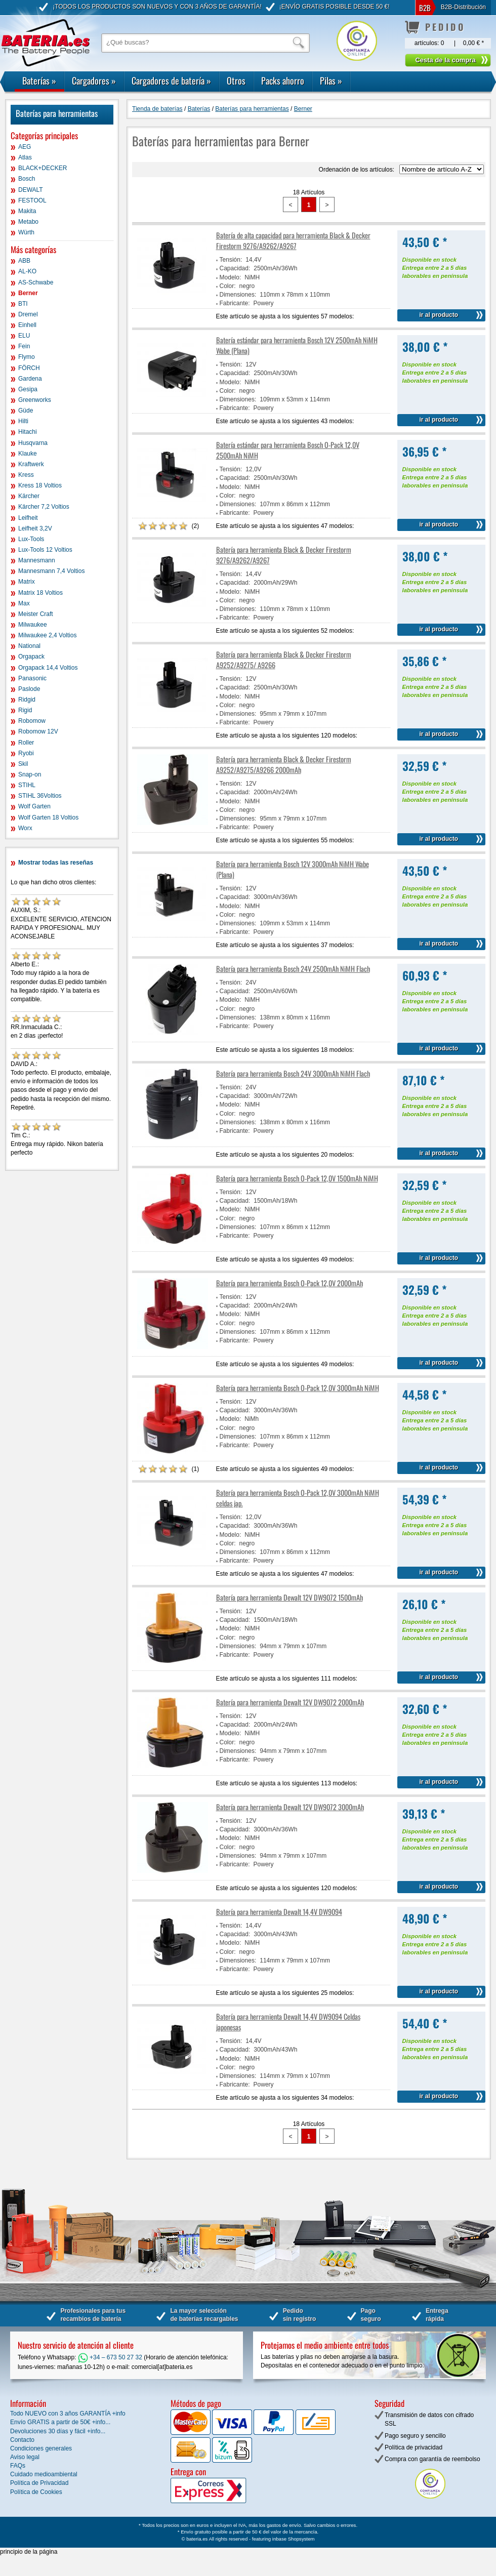  Describe the element at coordinates (32, 720) in the screenshot. I see `Robomow` at that location.